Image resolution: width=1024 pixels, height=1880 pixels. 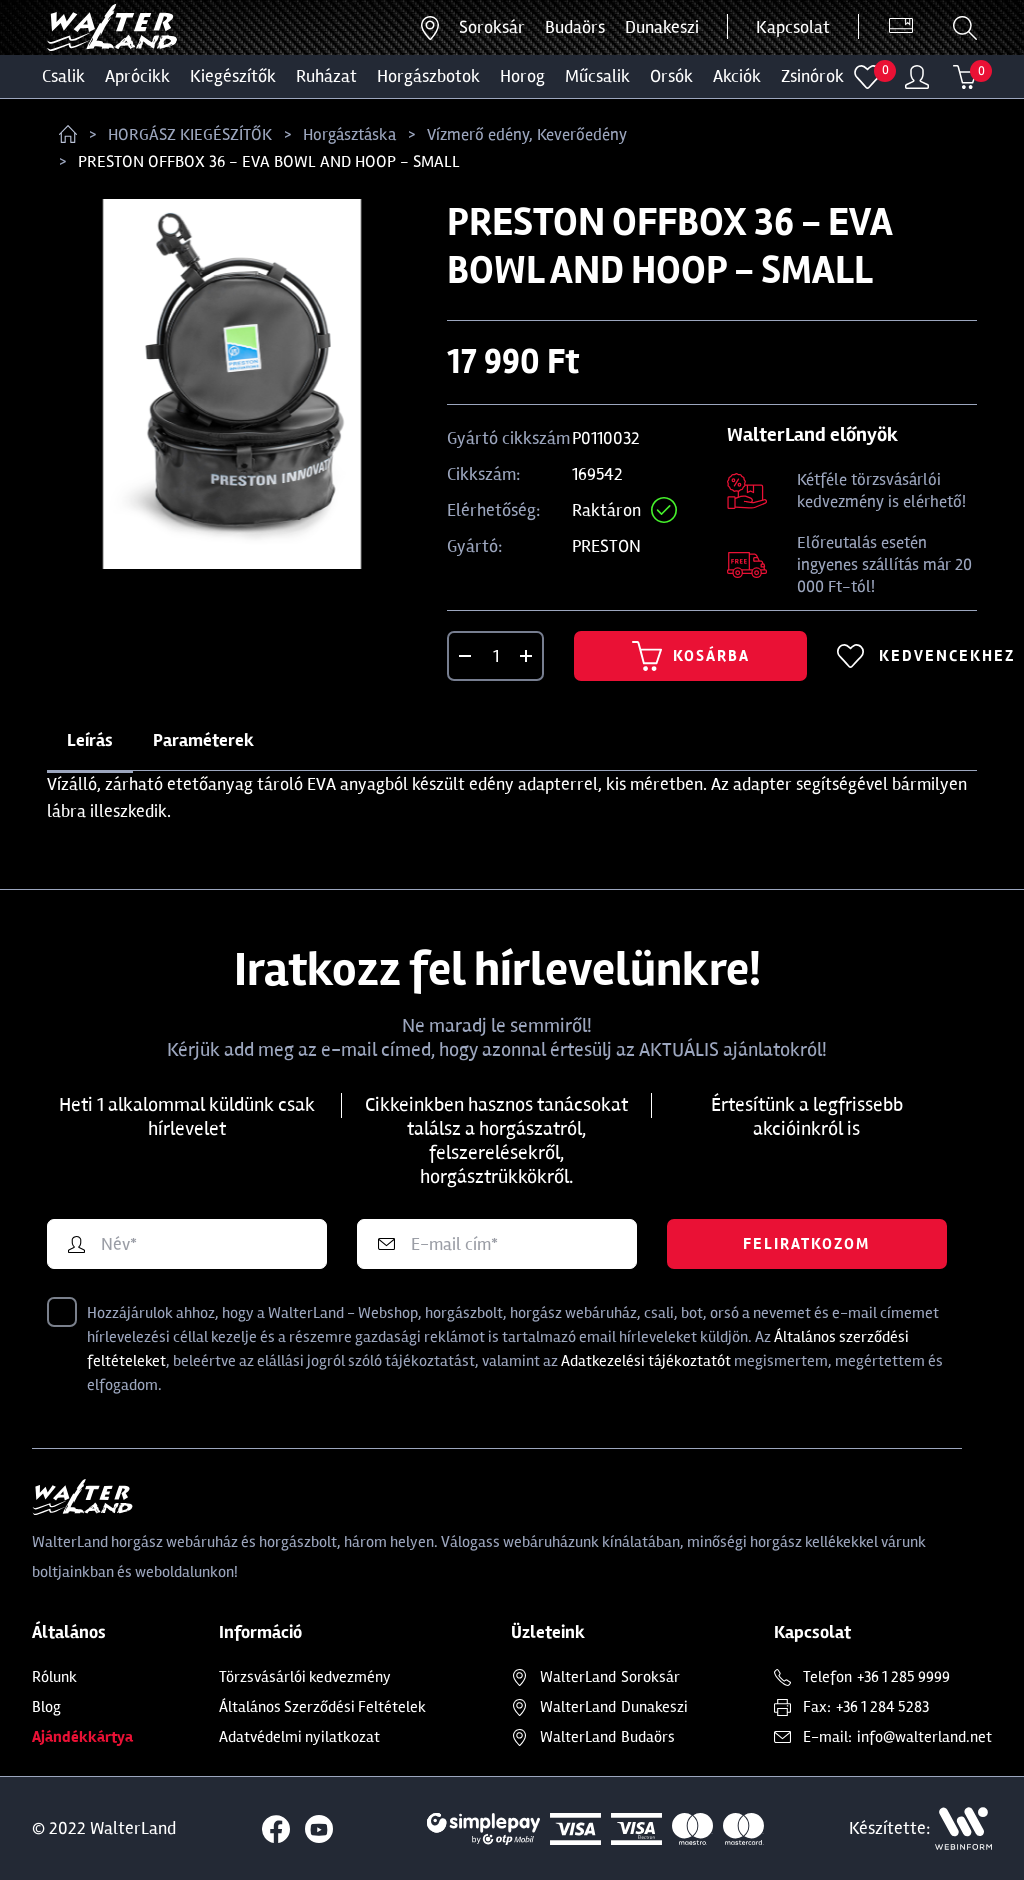 I want to click on Soroksár, so click(x=492, y=27).